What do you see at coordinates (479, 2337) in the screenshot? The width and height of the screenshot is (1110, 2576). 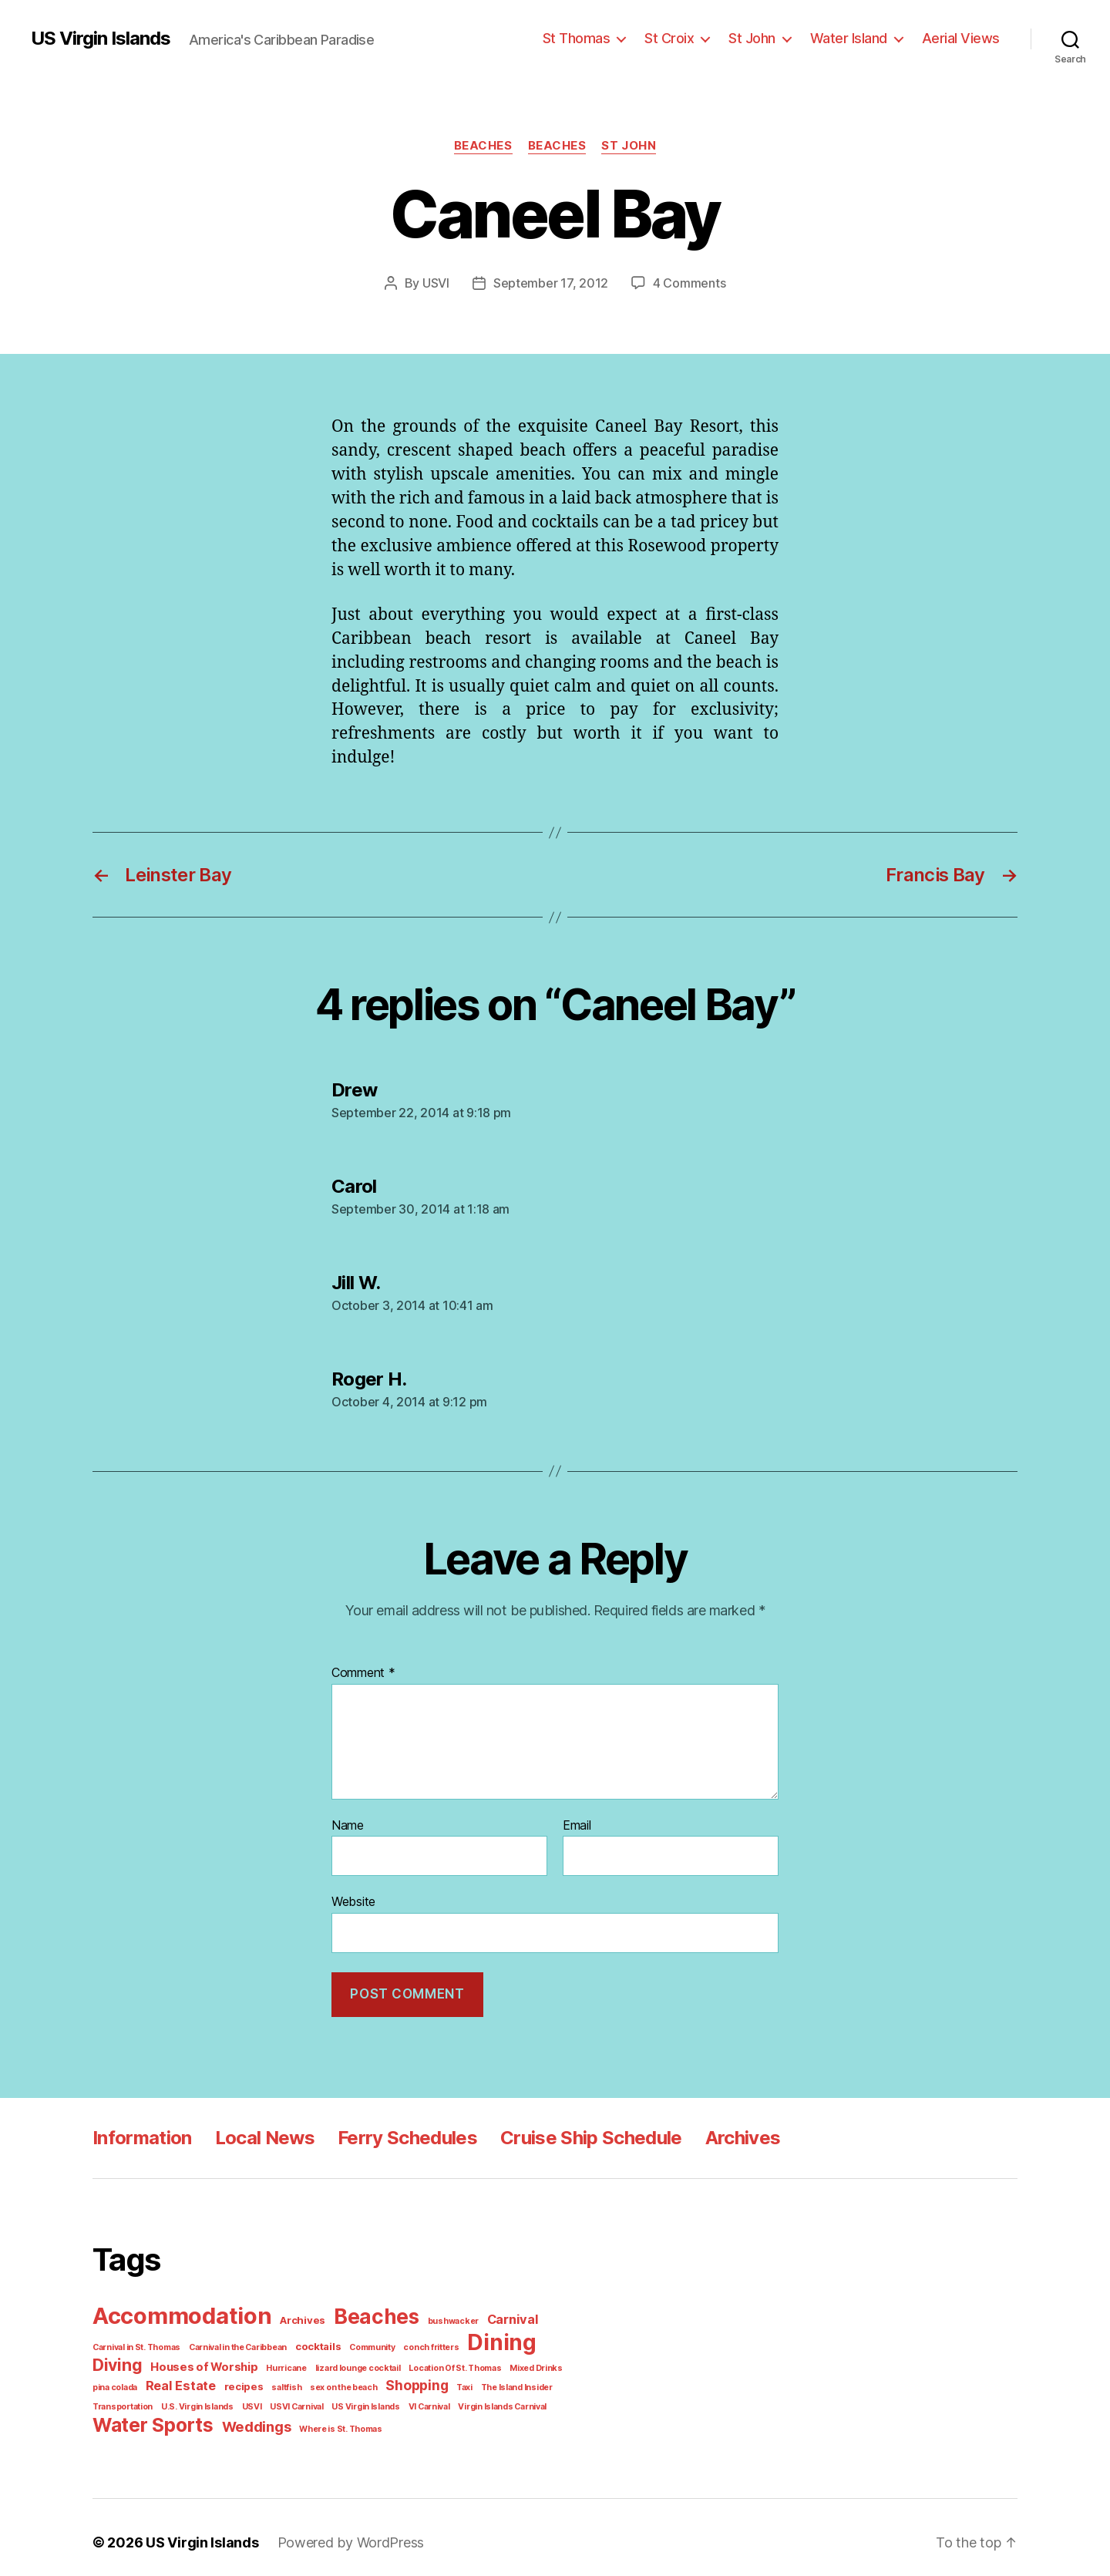 I see `Dining [Dining (33 items)]` at bounding box center [479, 2337].